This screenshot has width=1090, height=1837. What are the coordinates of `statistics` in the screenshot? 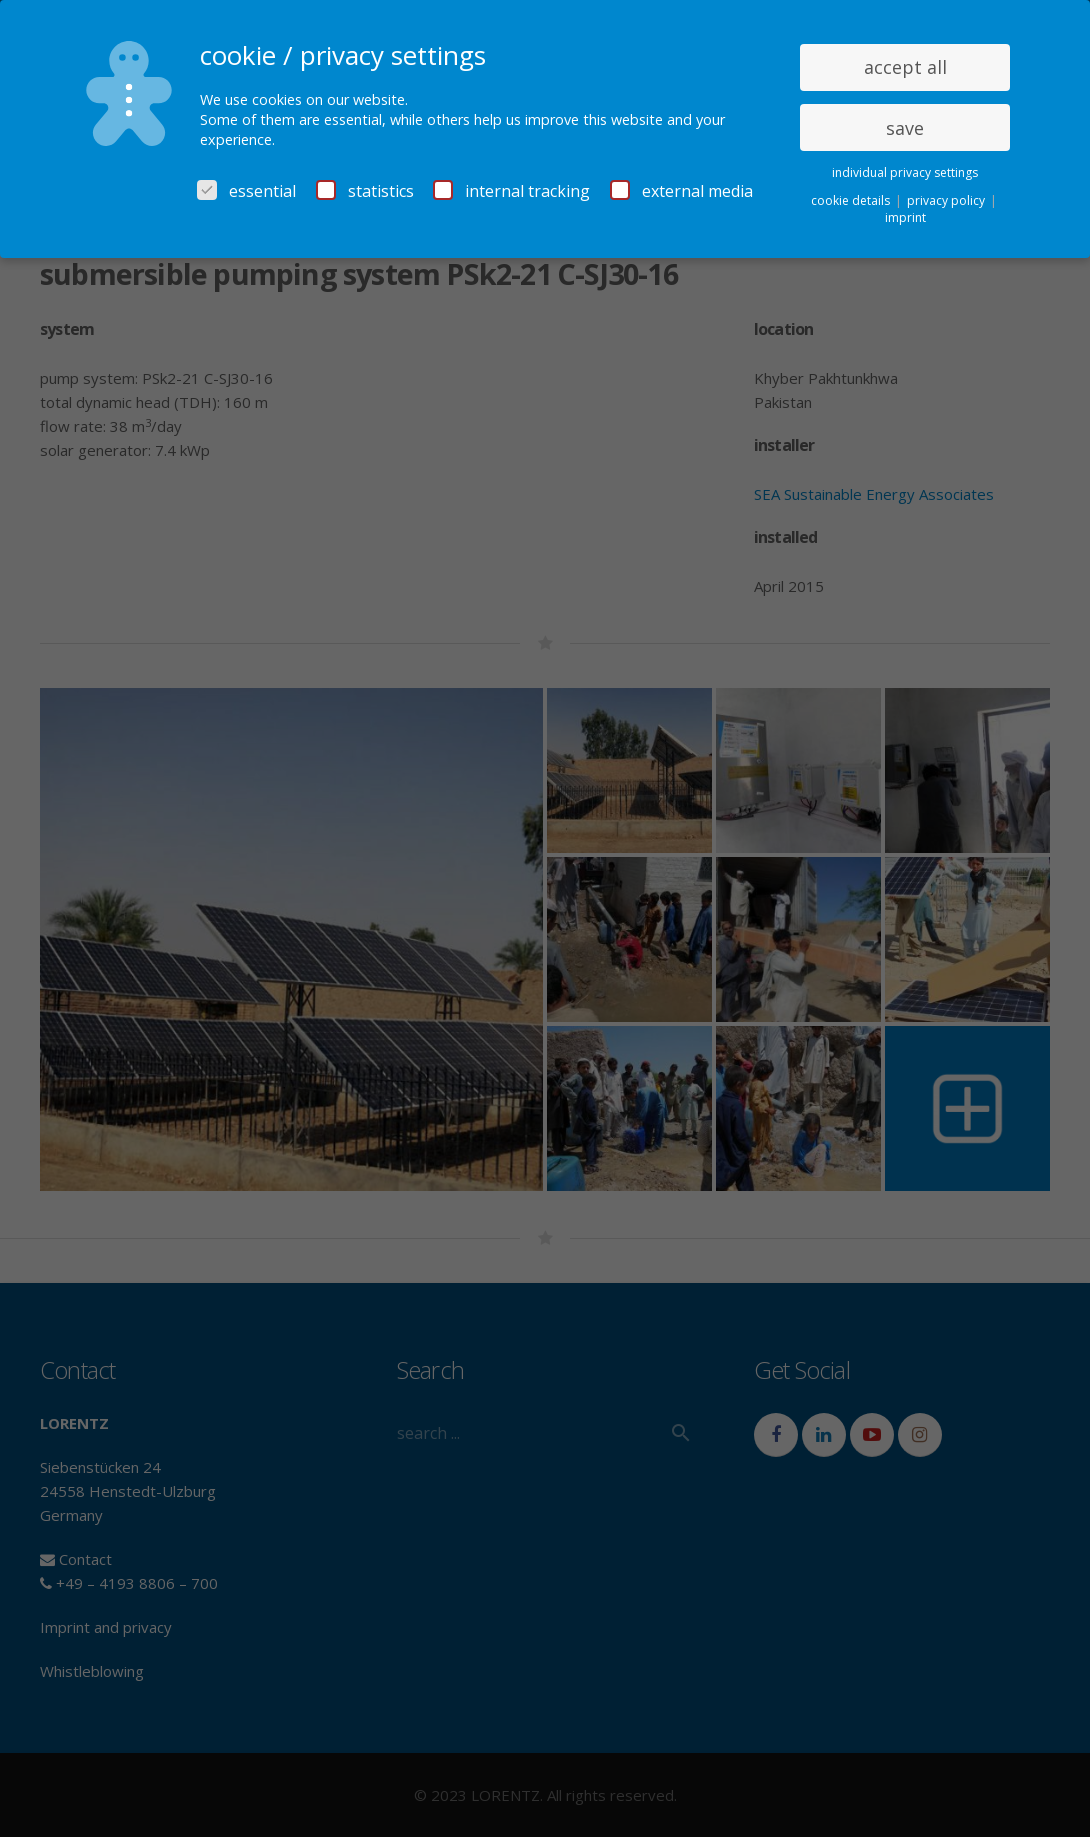 It's located at (365, 191).